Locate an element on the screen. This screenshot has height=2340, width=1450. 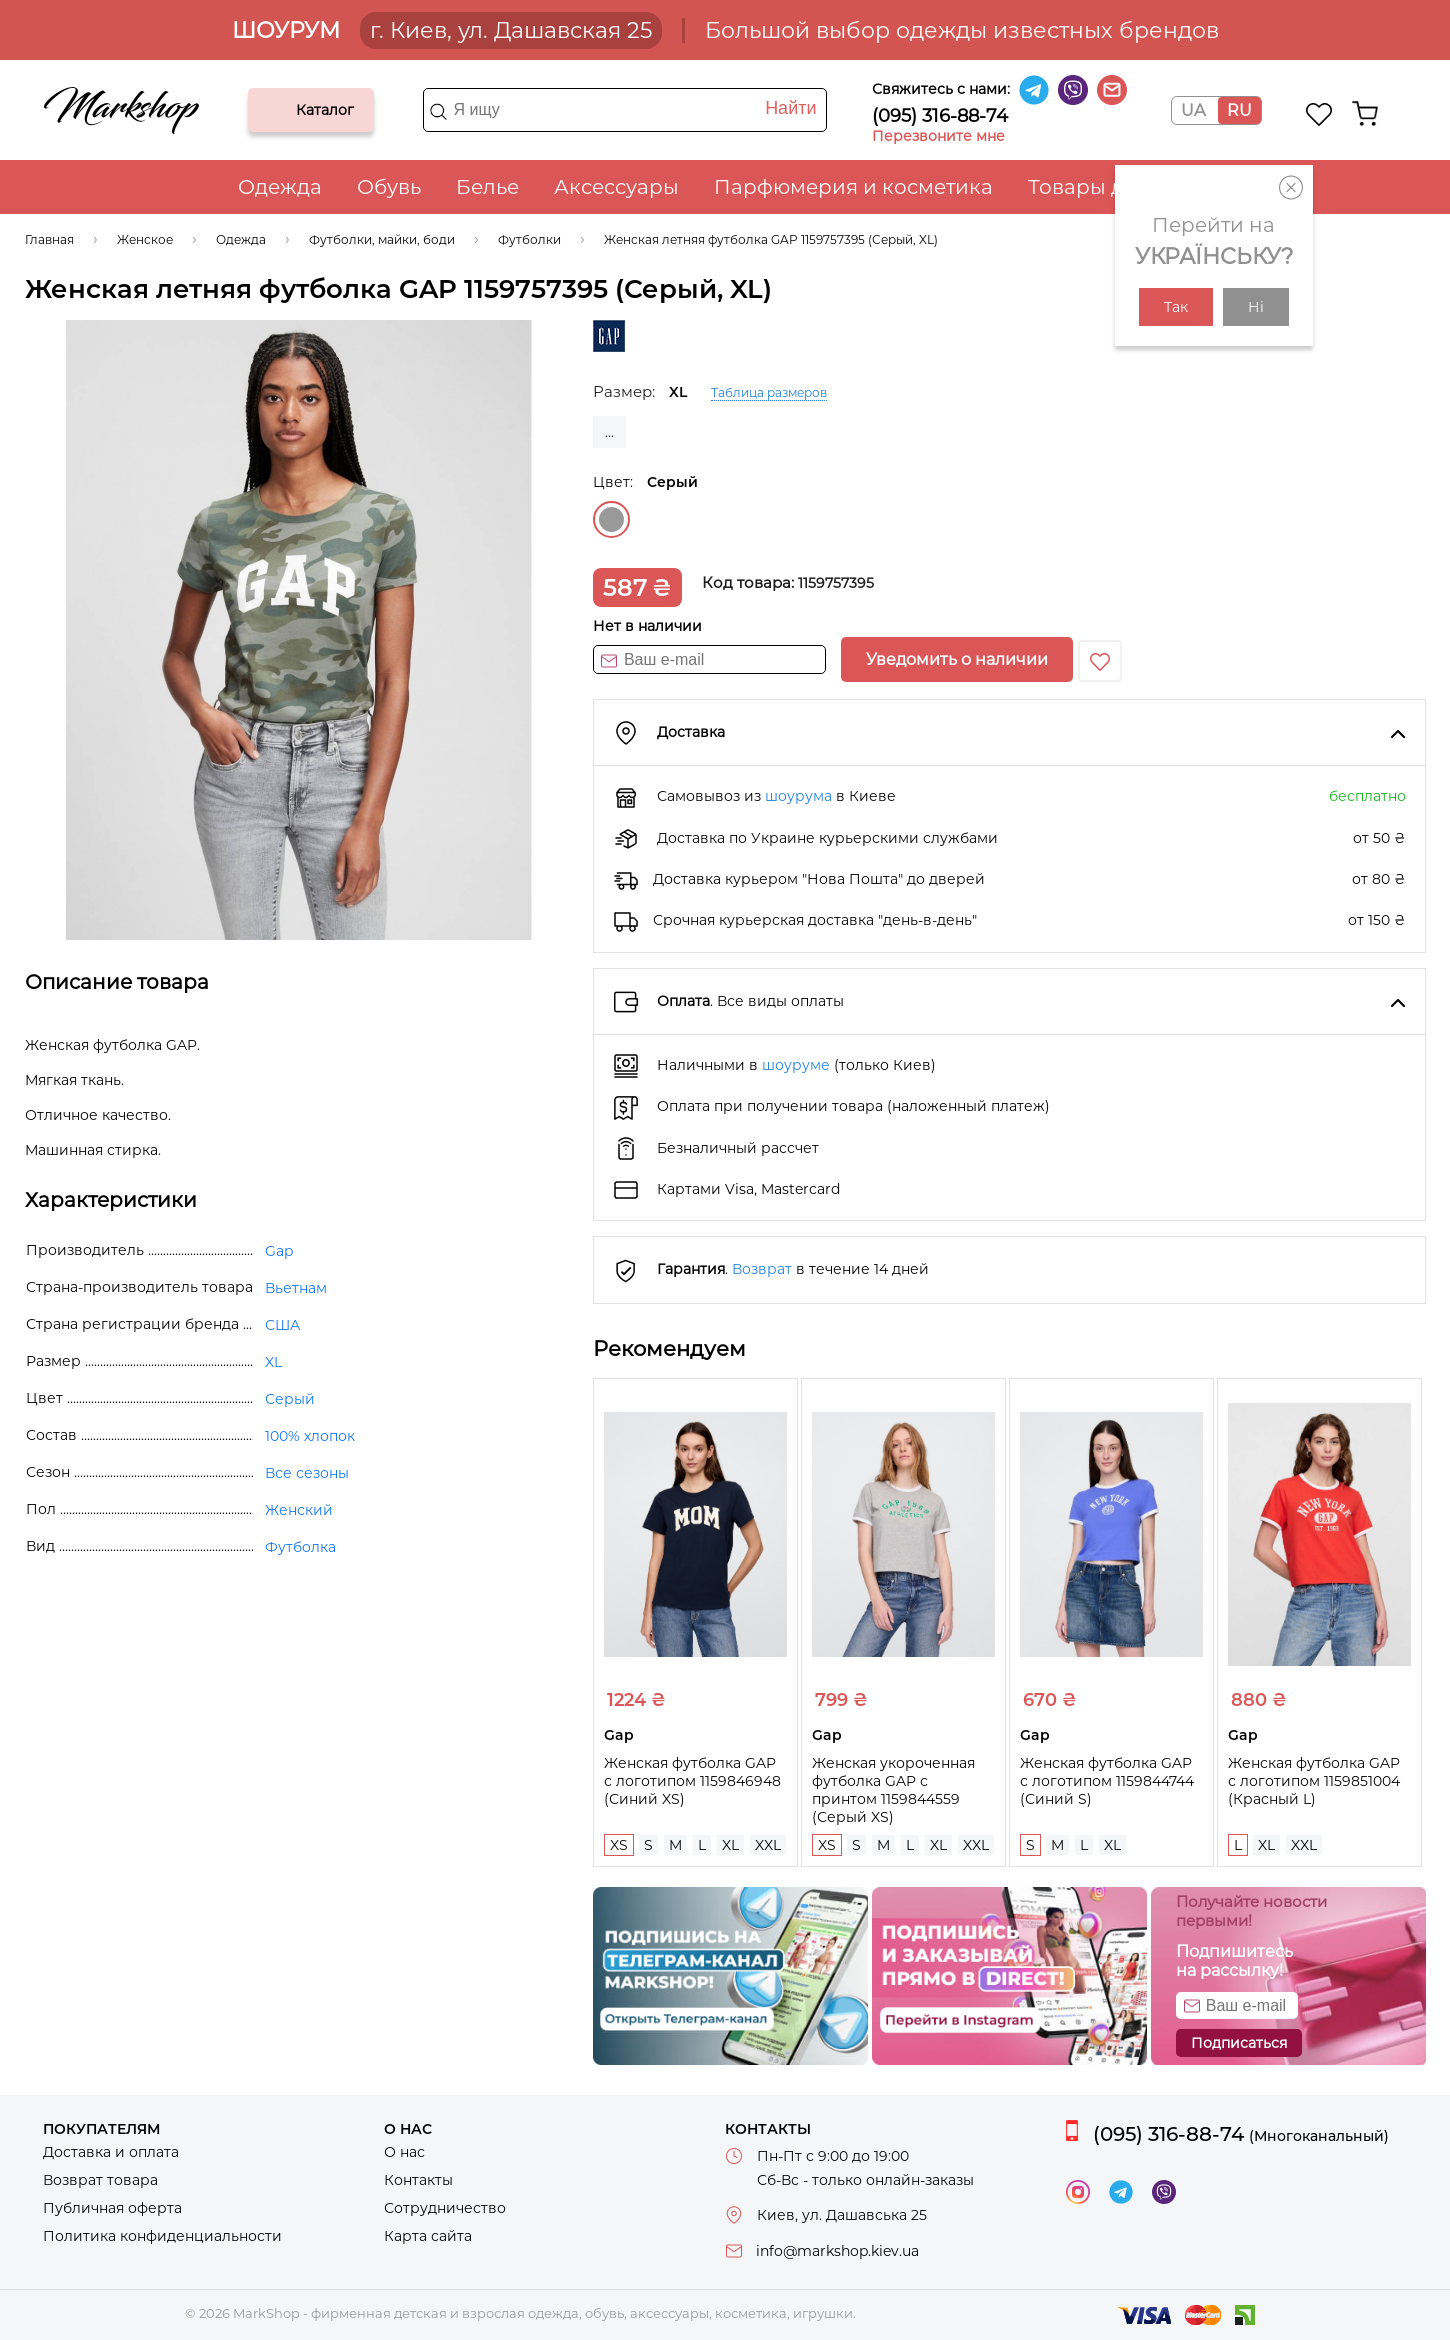
Женский is located at coordinates (299, 1510).